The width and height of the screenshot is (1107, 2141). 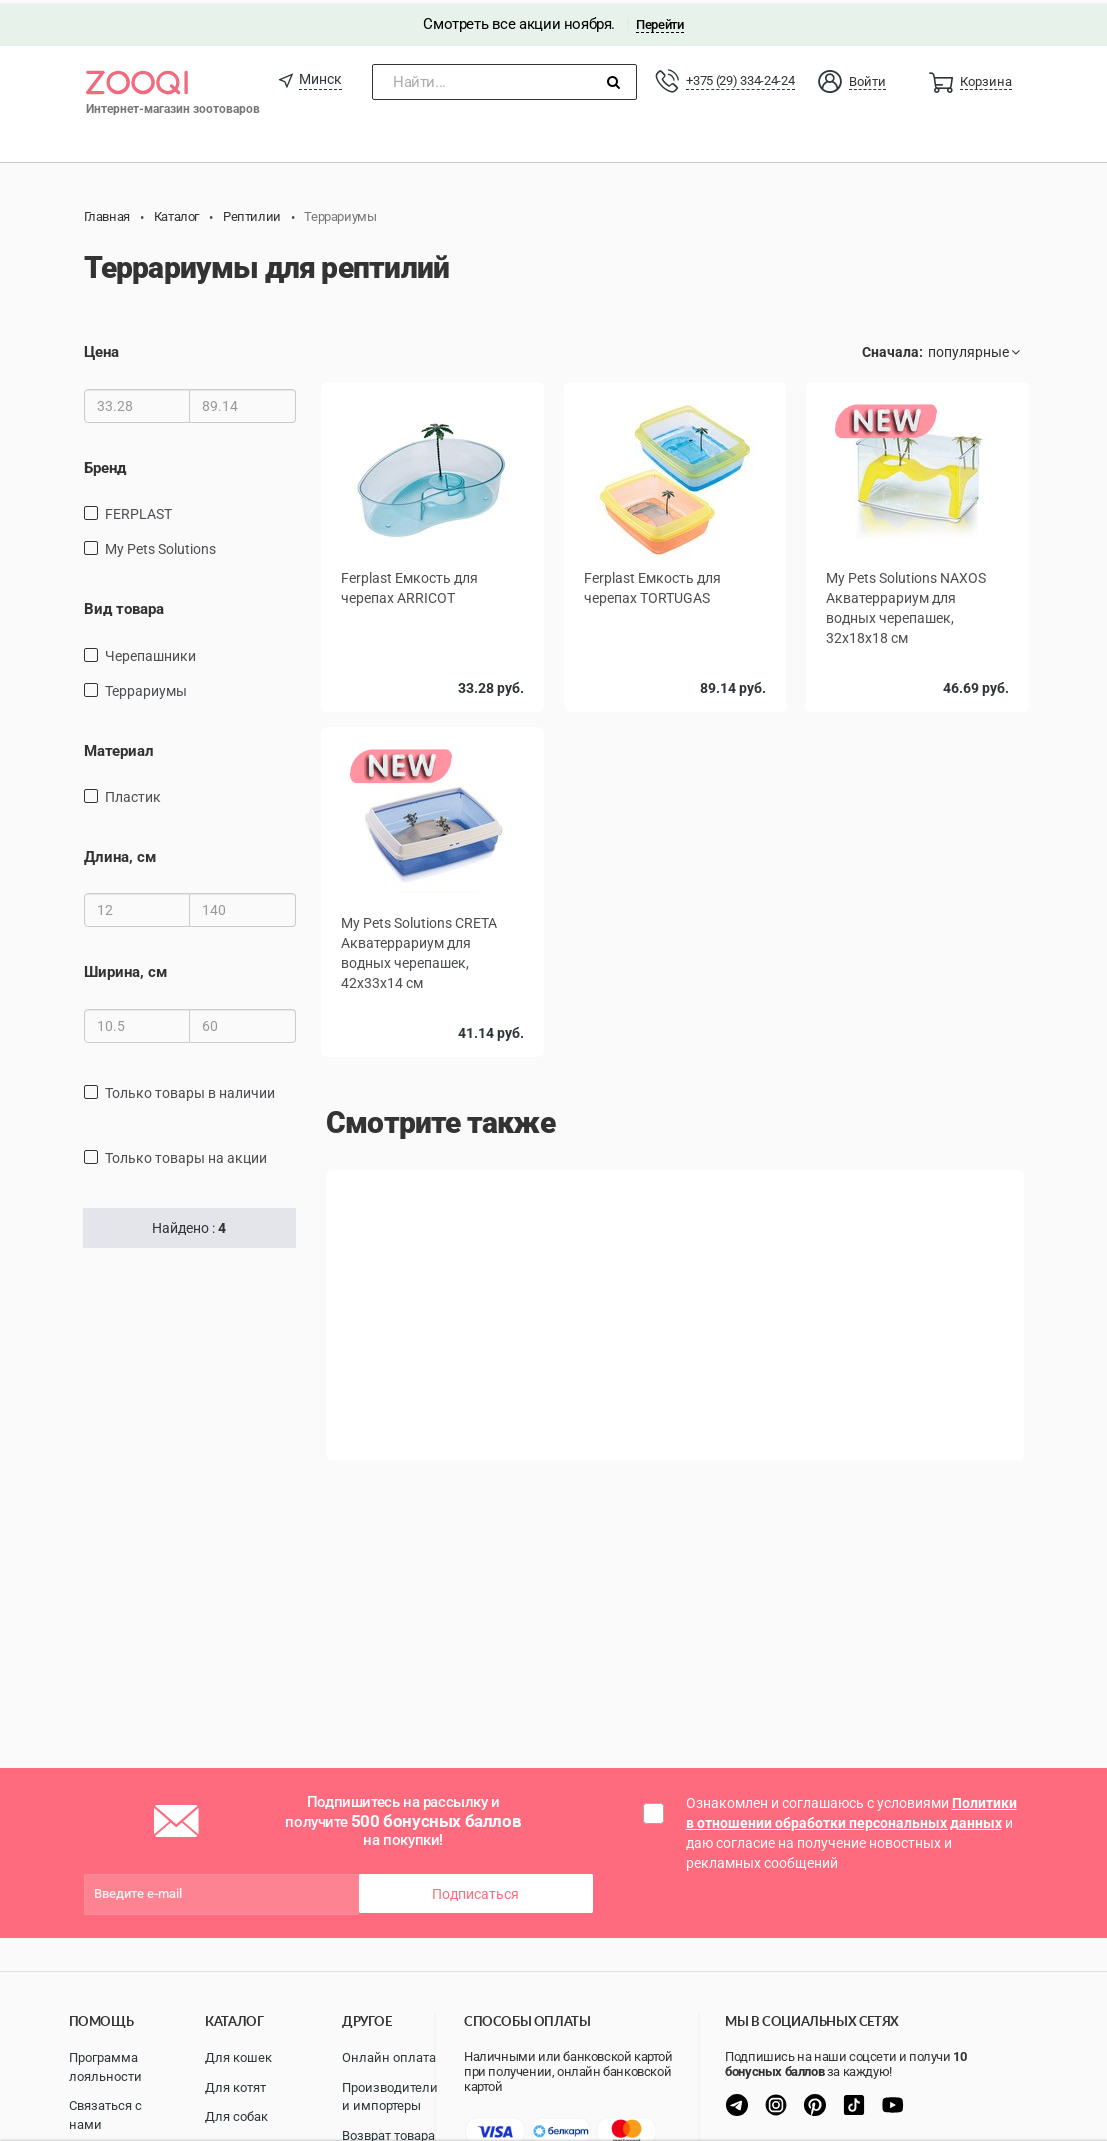 I want to click on Для собак, so click(x=236, y=2116).